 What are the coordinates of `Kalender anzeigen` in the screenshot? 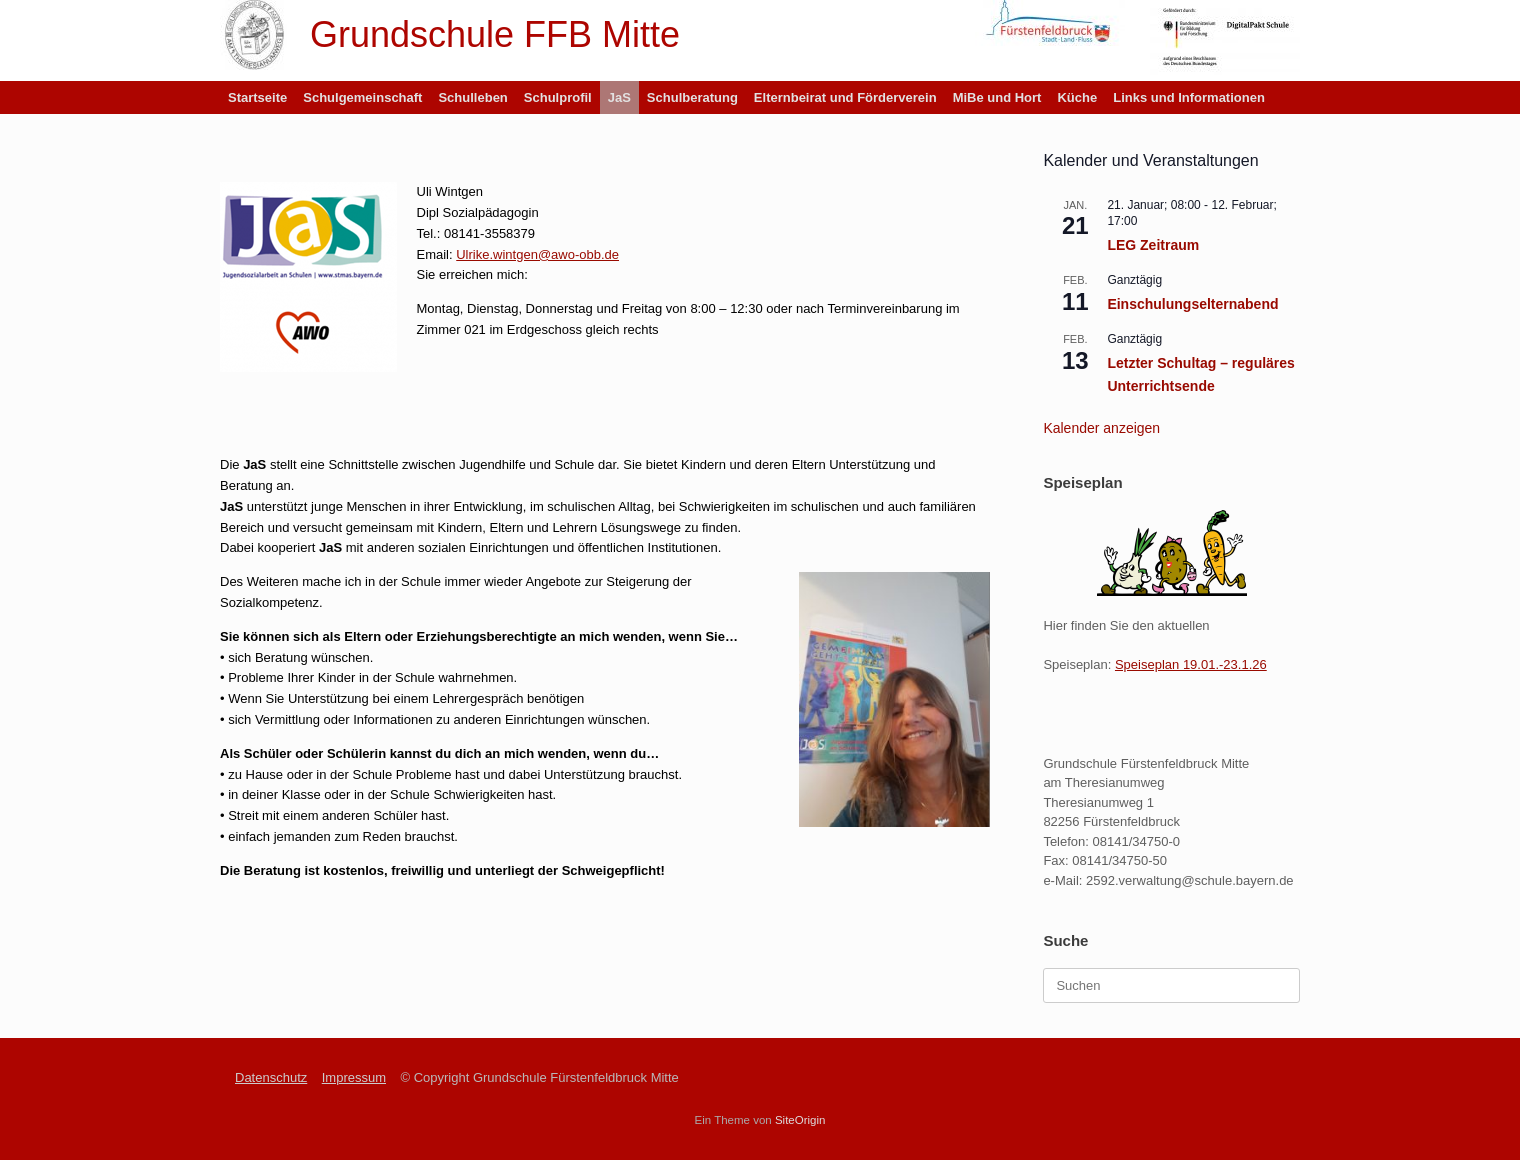 It's located at (1101, 428).